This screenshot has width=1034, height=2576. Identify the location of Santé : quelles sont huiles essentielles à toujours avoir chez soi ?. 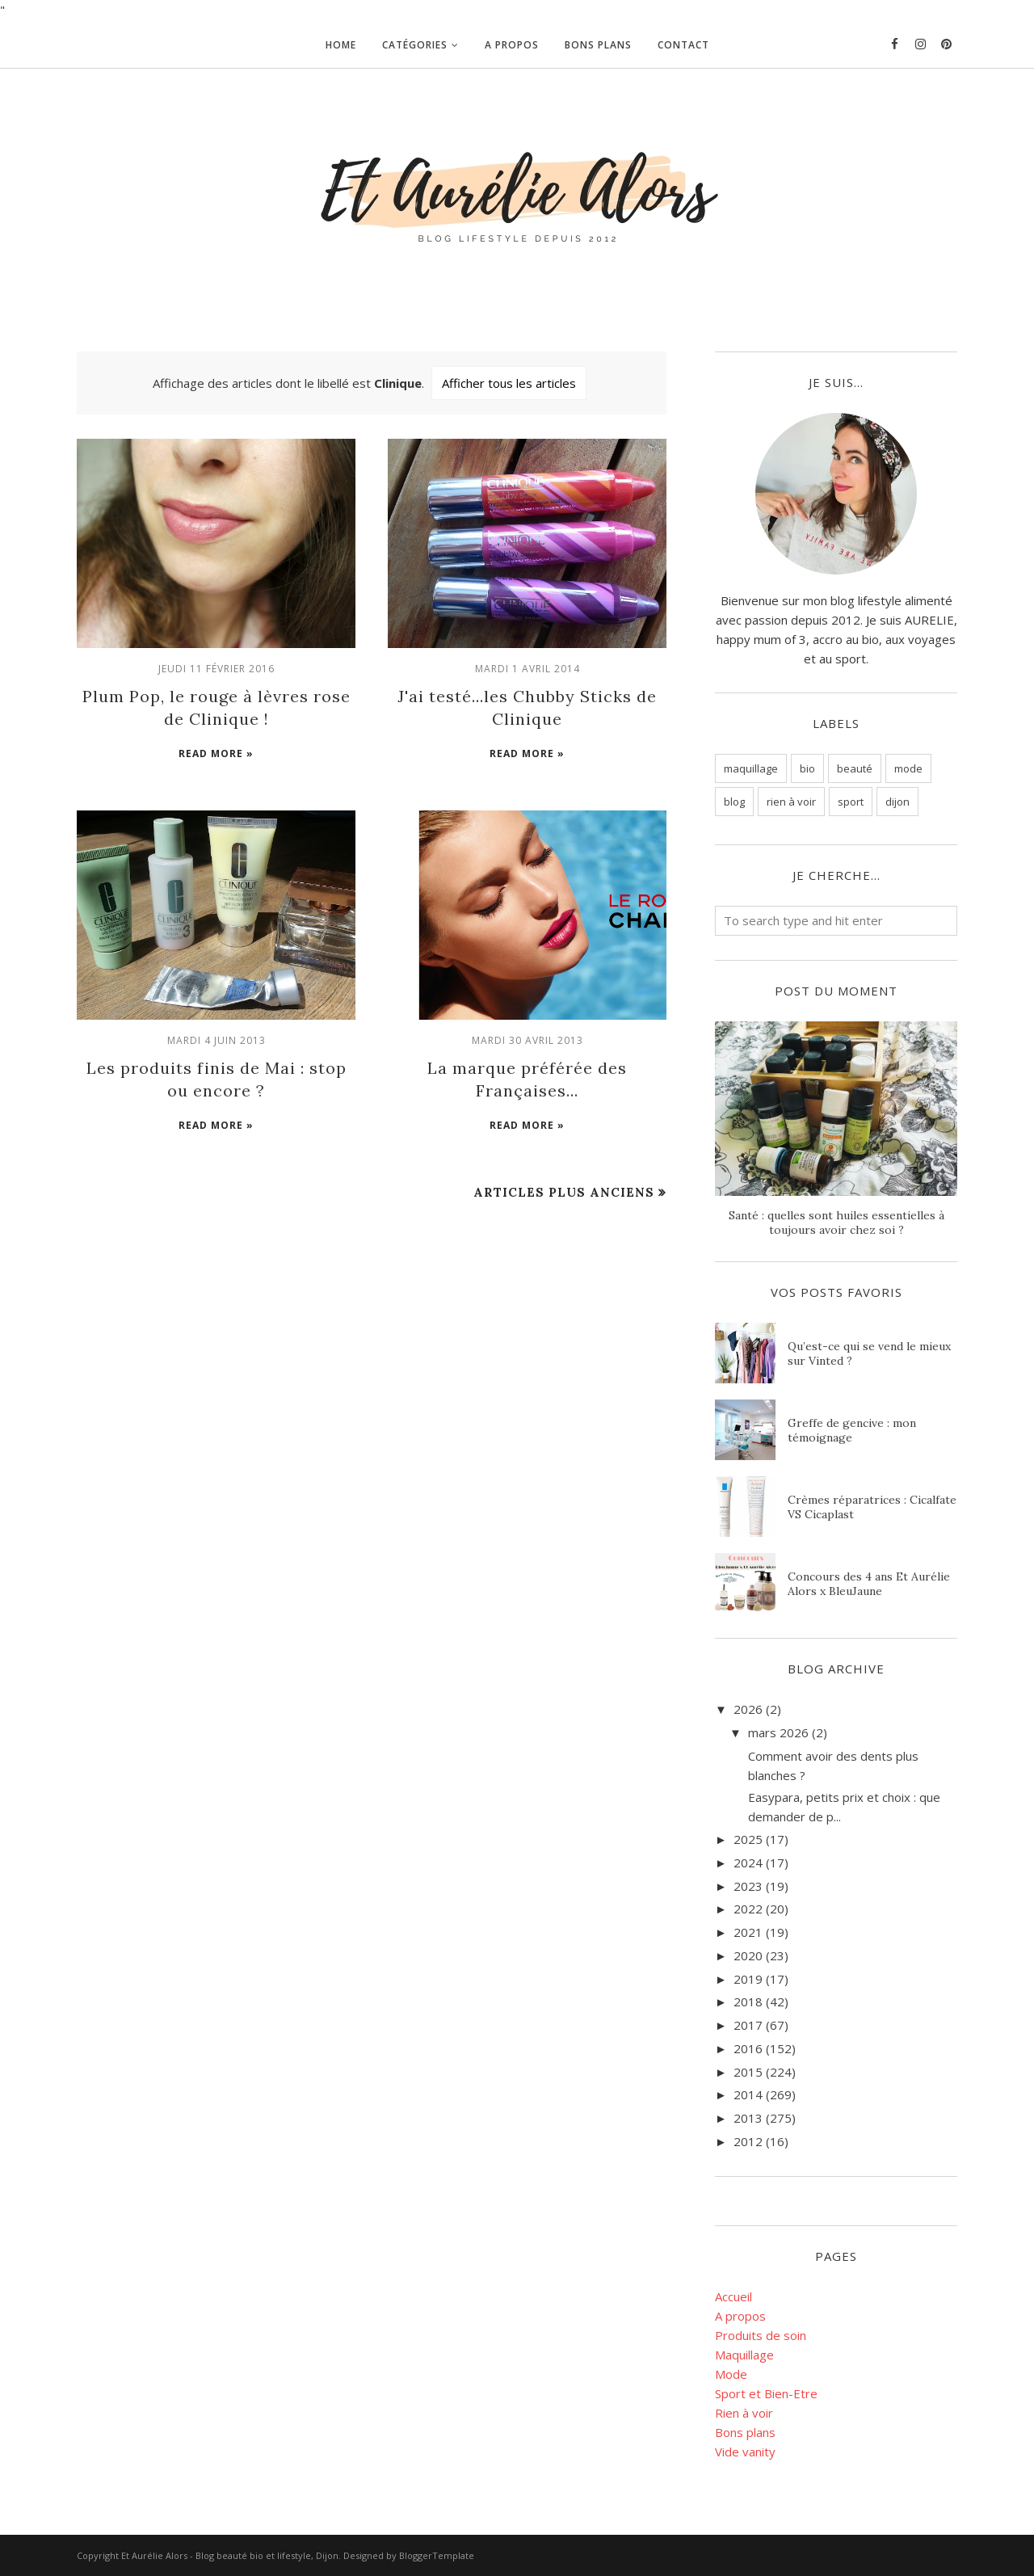
(836, 1222).